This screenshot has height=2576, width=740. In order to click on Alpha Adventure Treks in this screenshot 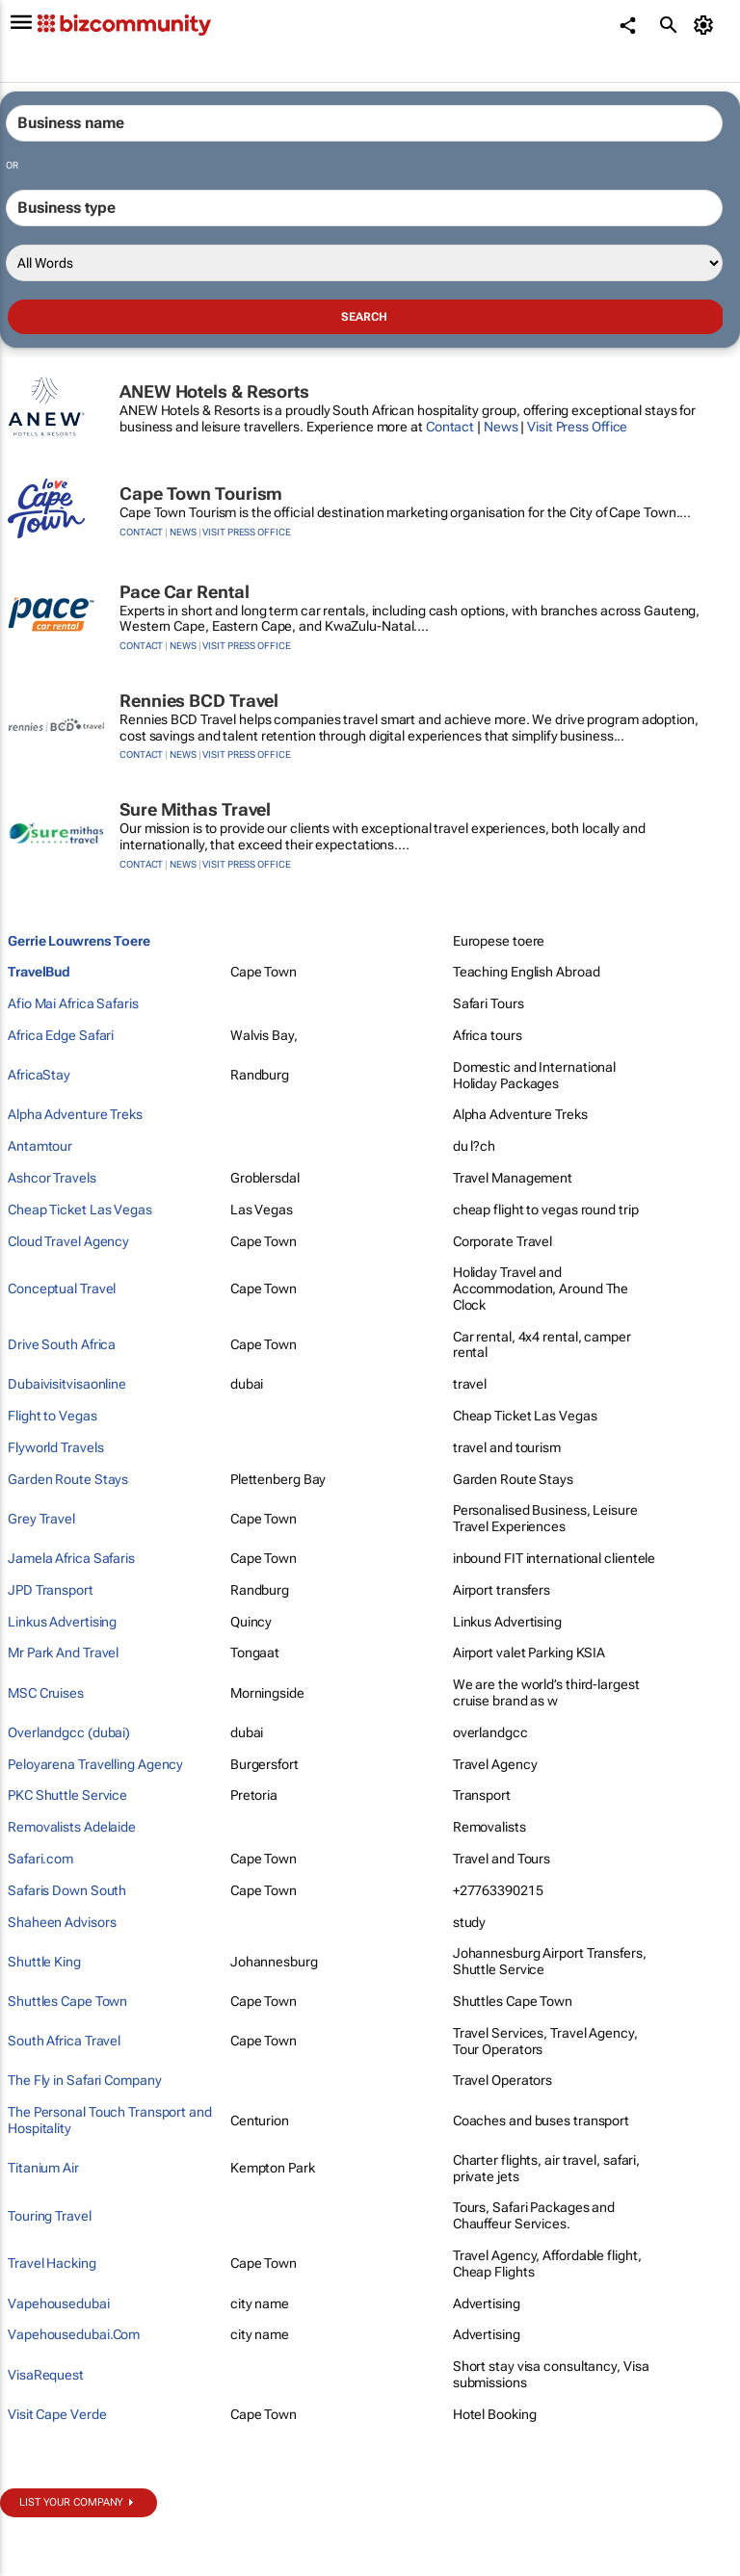, I will do `click(75, 1114)`.